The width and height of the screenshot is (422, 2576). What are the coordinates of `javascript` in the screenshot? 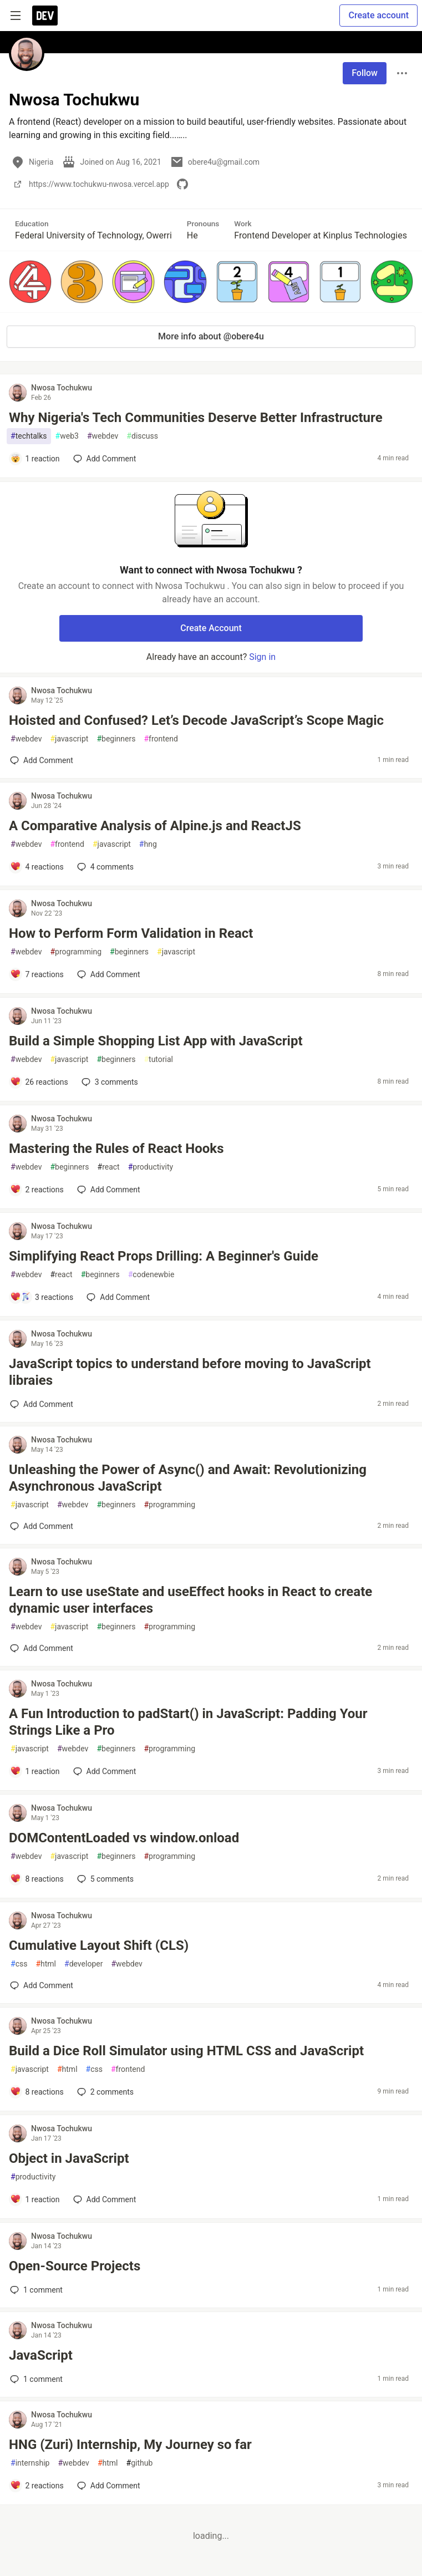 It's located at (69, 739).